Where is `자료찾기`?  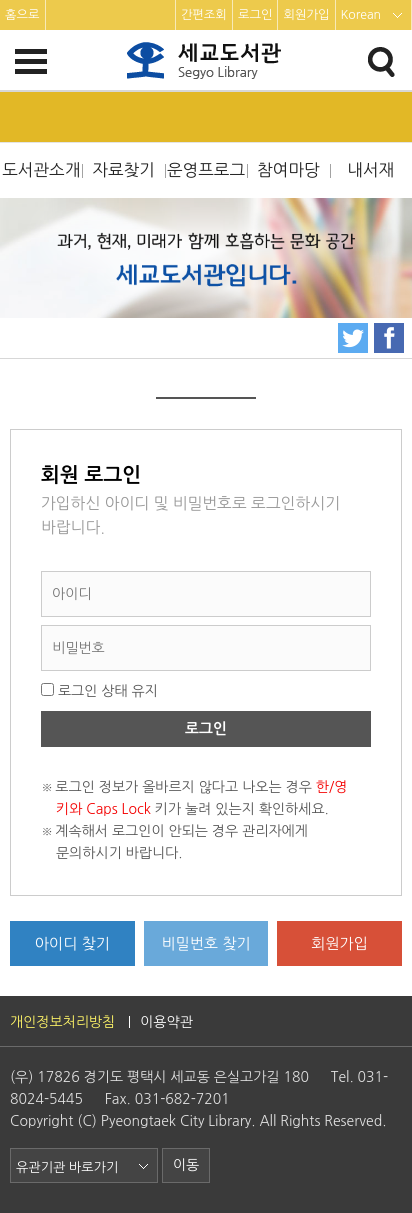
자료찾기 is located at coordinates (123, 170).